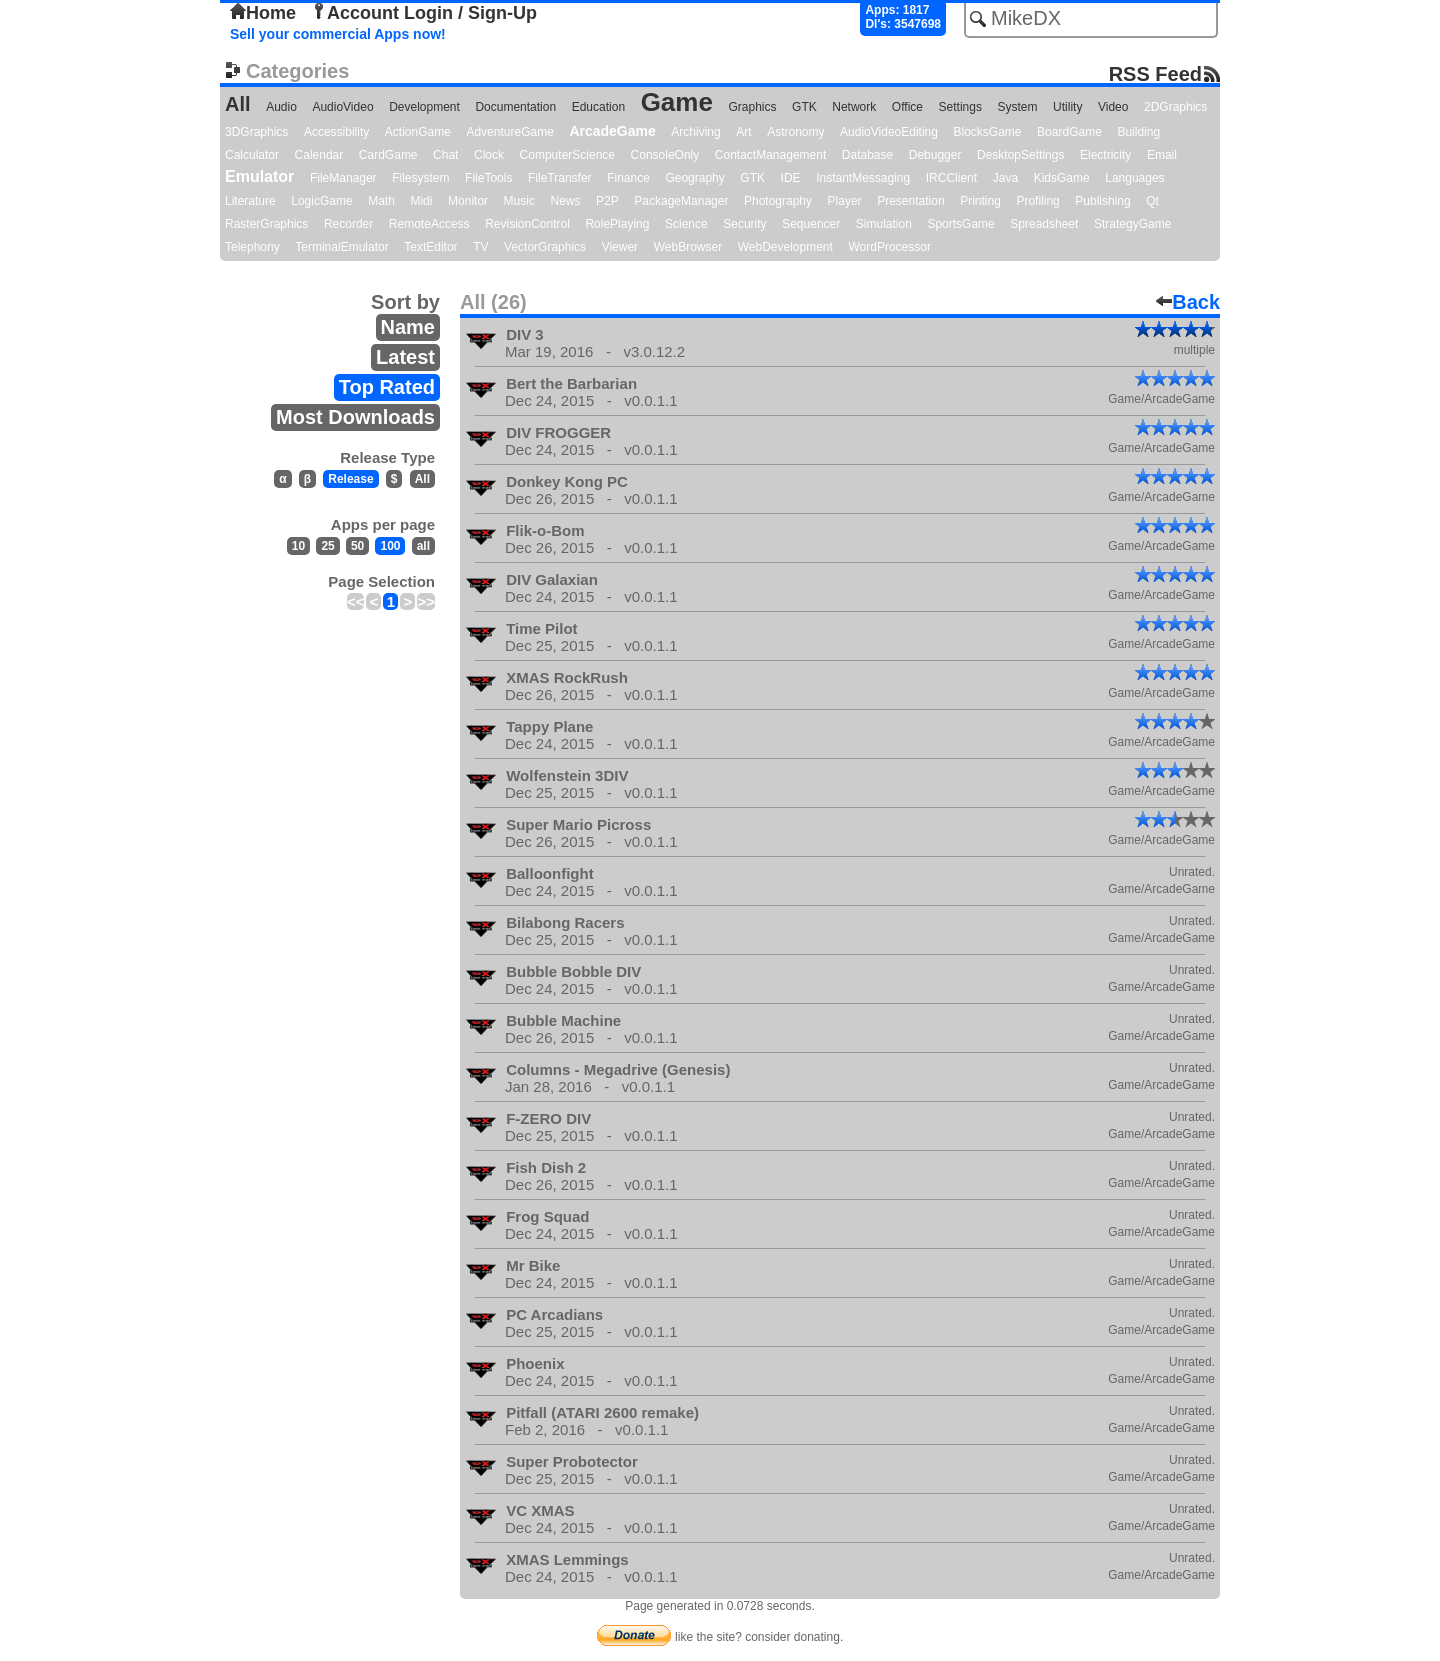 This screenshot has height=1661, width=1440. Describe the element at coordinates (1020, 155) in the screenshot. I see `DesktopSettings` at that location.